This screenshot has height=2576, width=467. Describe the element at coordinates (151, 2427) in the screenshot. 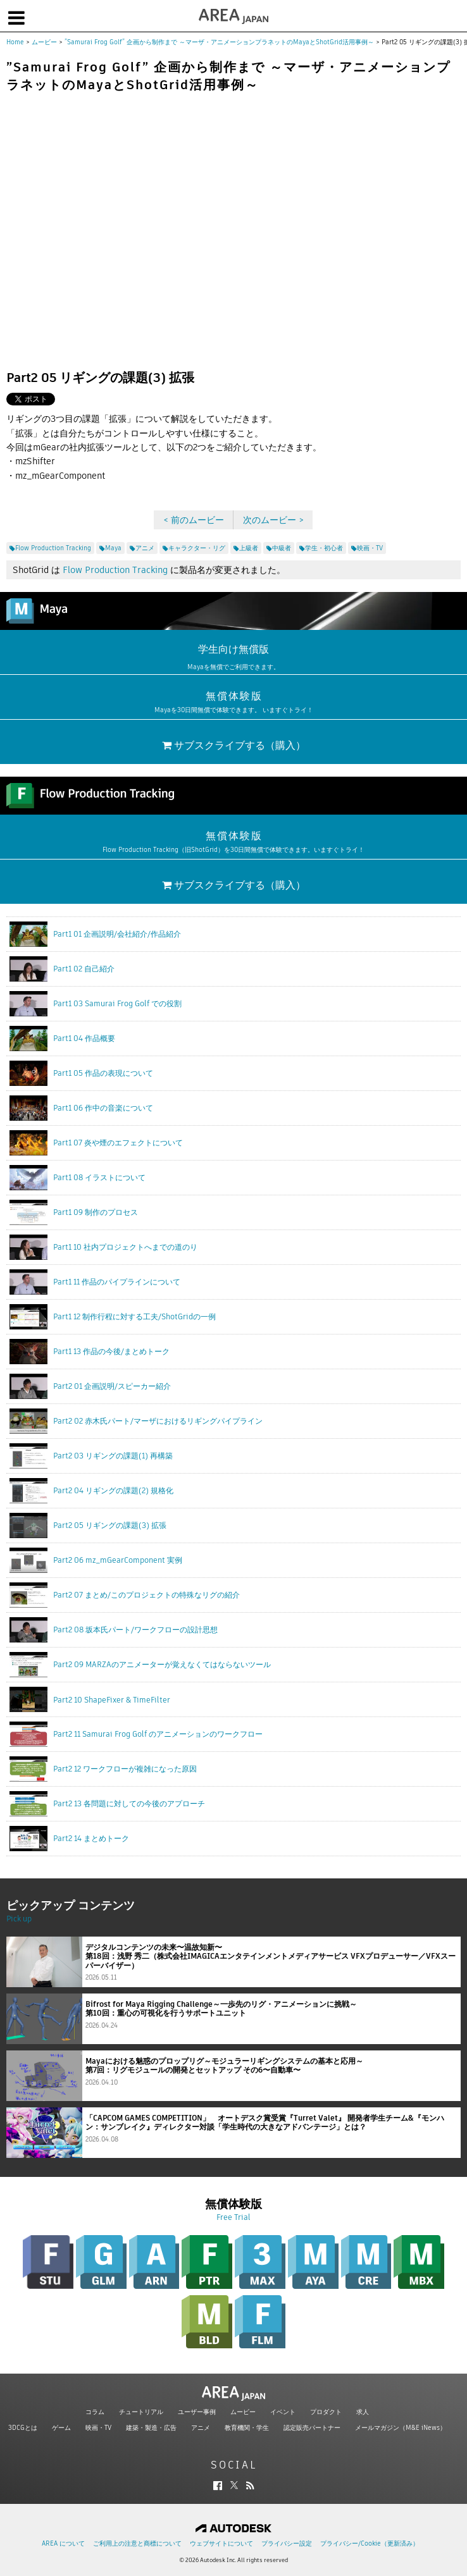

I see `建築・製造・広告` at that location.